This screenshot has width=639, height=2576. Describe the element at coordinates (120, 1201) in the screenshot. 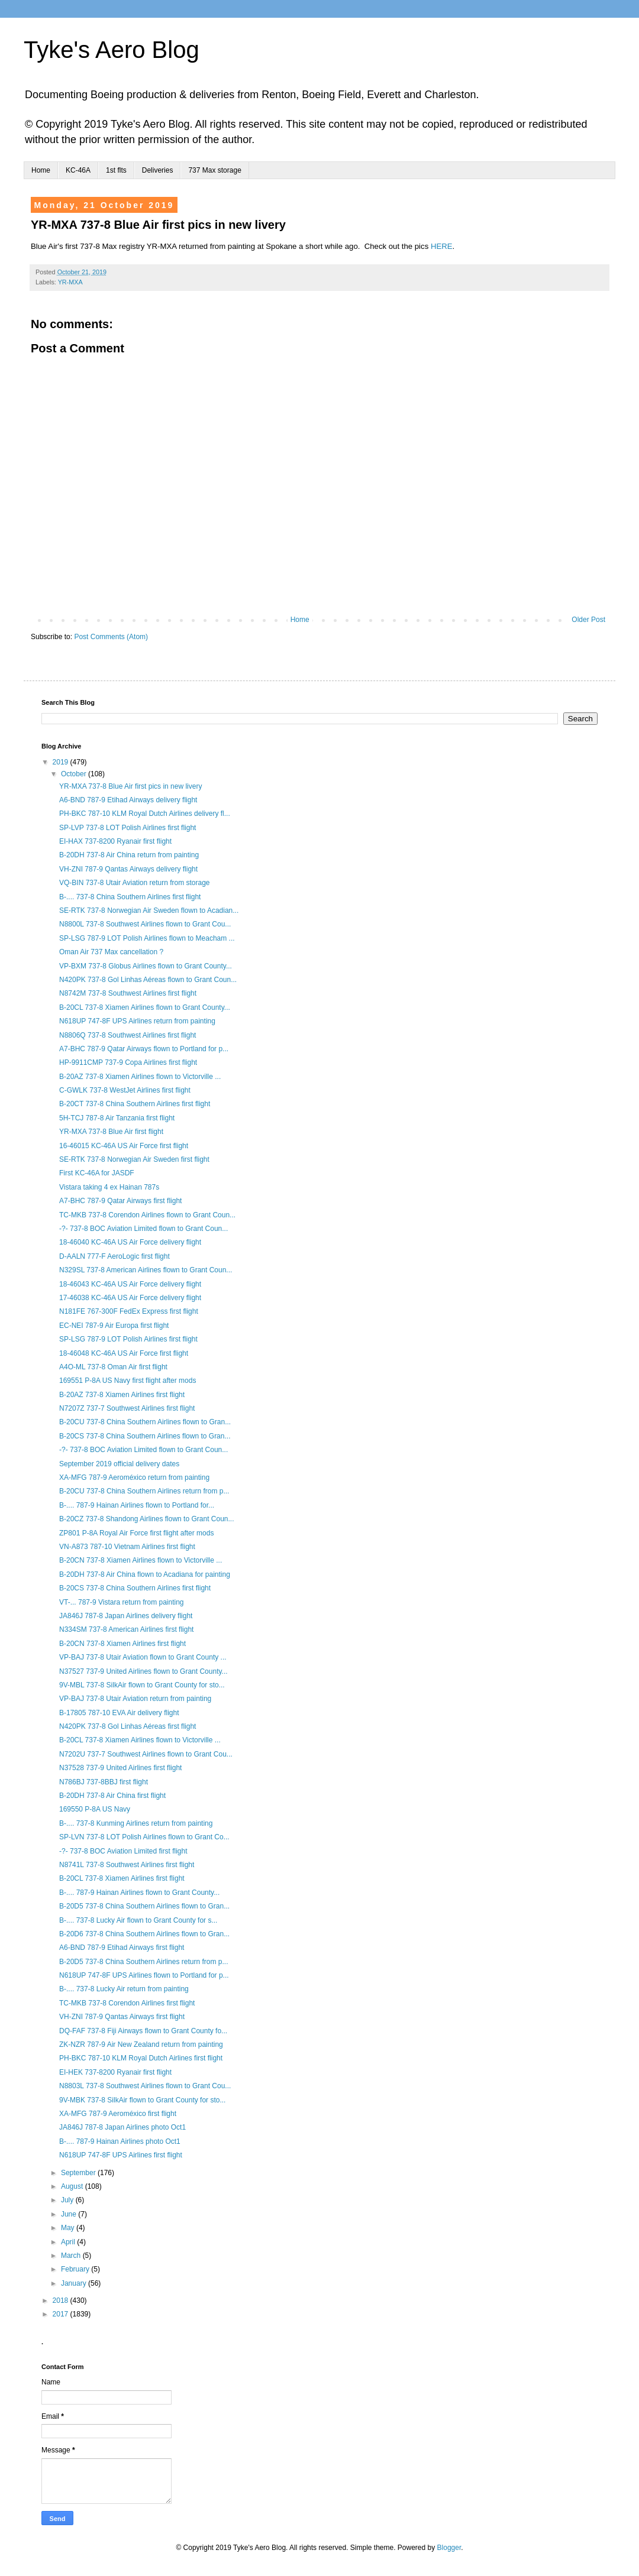

I see `A7-BHC 787-9 Qatar Airways first flight` at that location.